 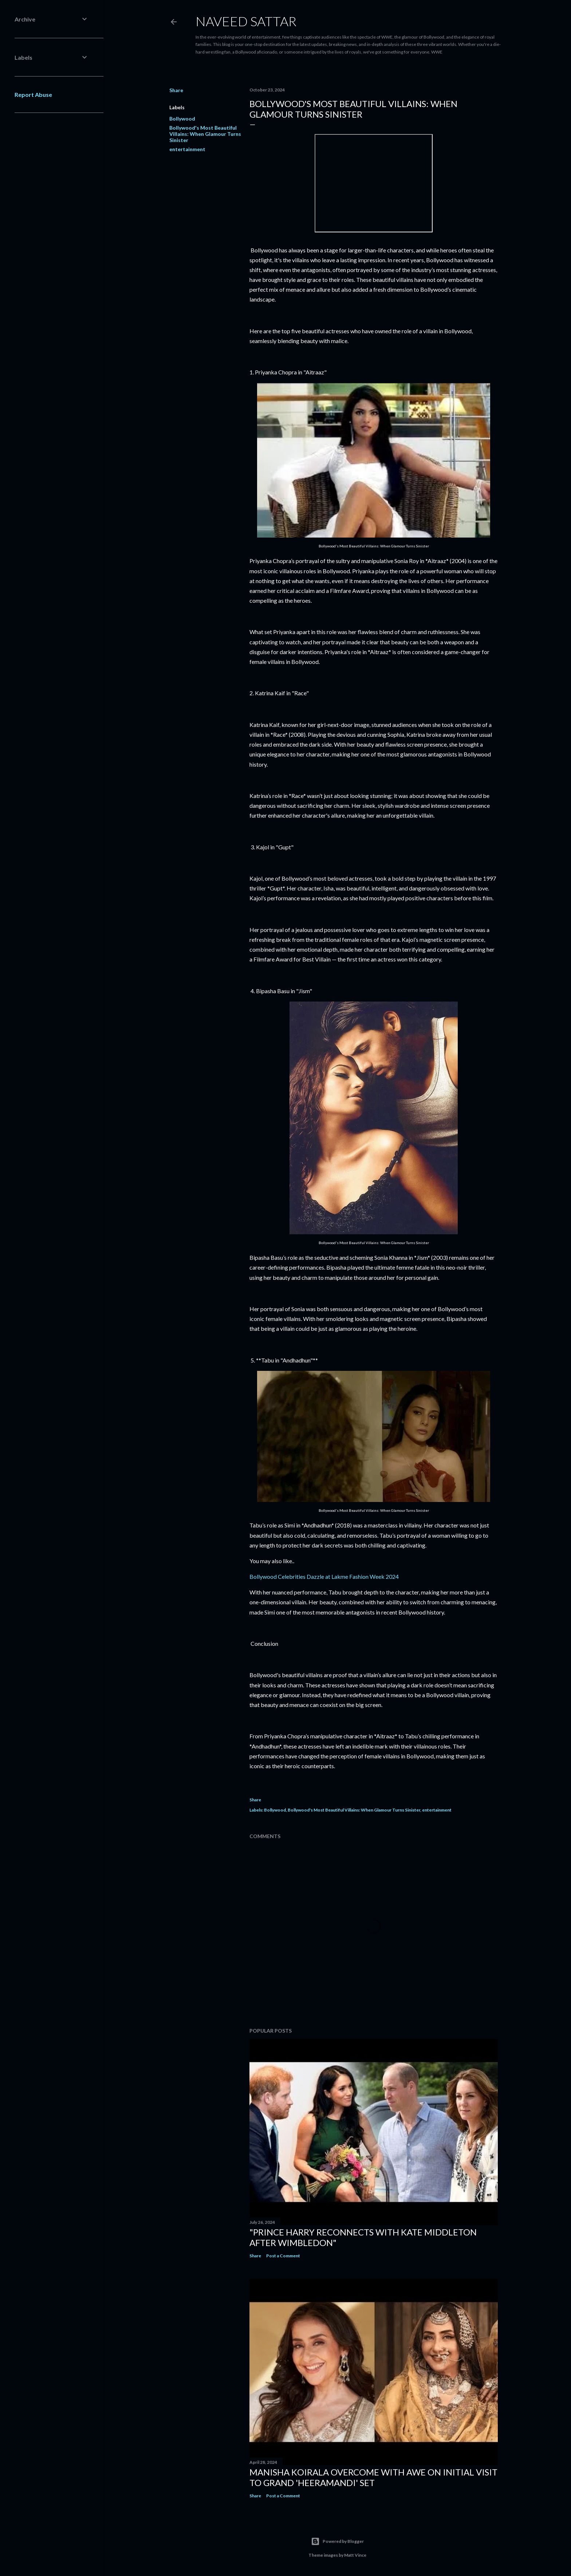 What do you see at coordinates (187, 149) in the screenshot?
I see `entertainment` at bounding box center [187, 149].